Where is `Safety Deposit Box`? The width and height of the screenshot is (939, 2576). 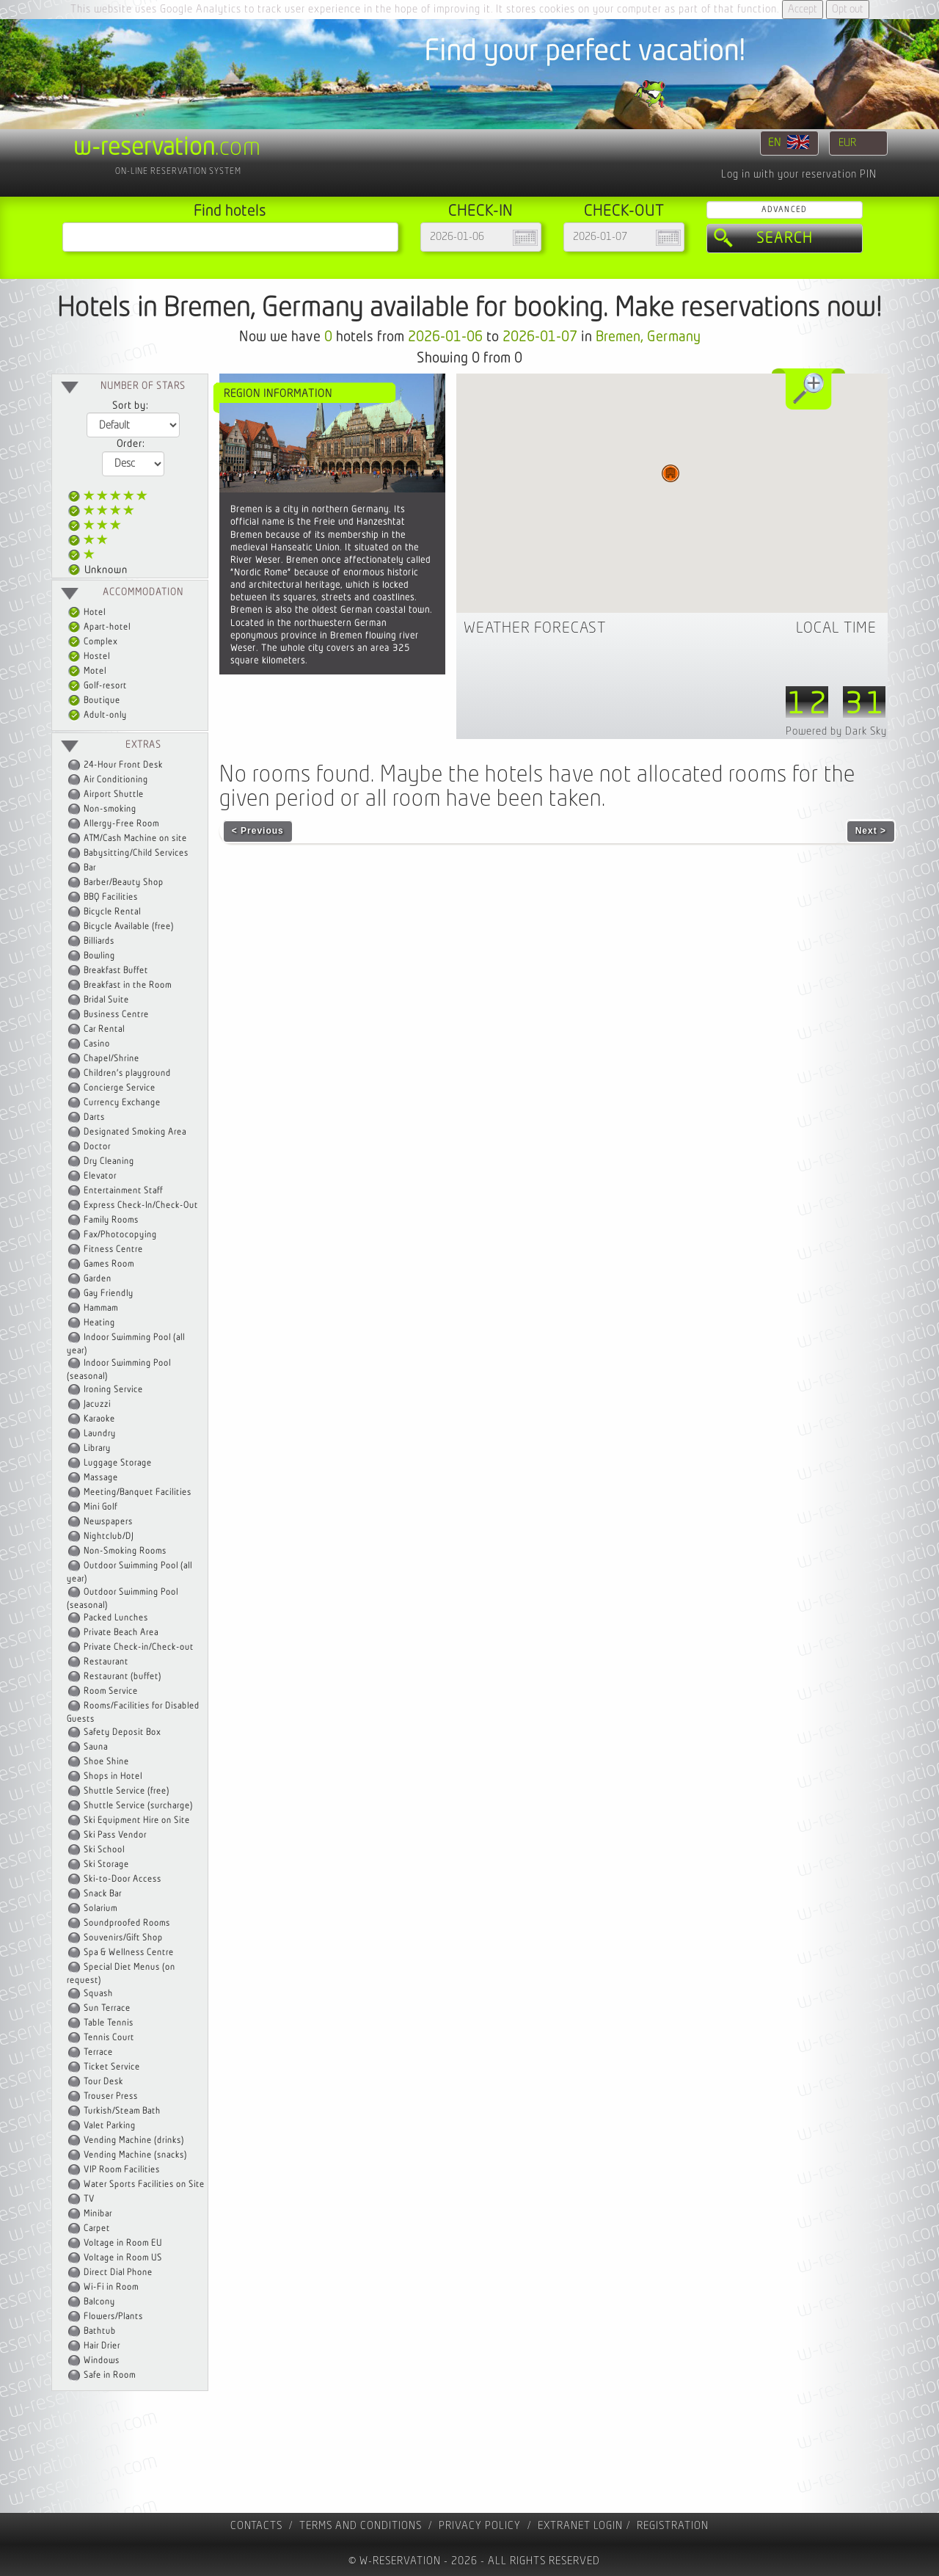 Safety Deposit Box is located at coordinates (122, 1732).